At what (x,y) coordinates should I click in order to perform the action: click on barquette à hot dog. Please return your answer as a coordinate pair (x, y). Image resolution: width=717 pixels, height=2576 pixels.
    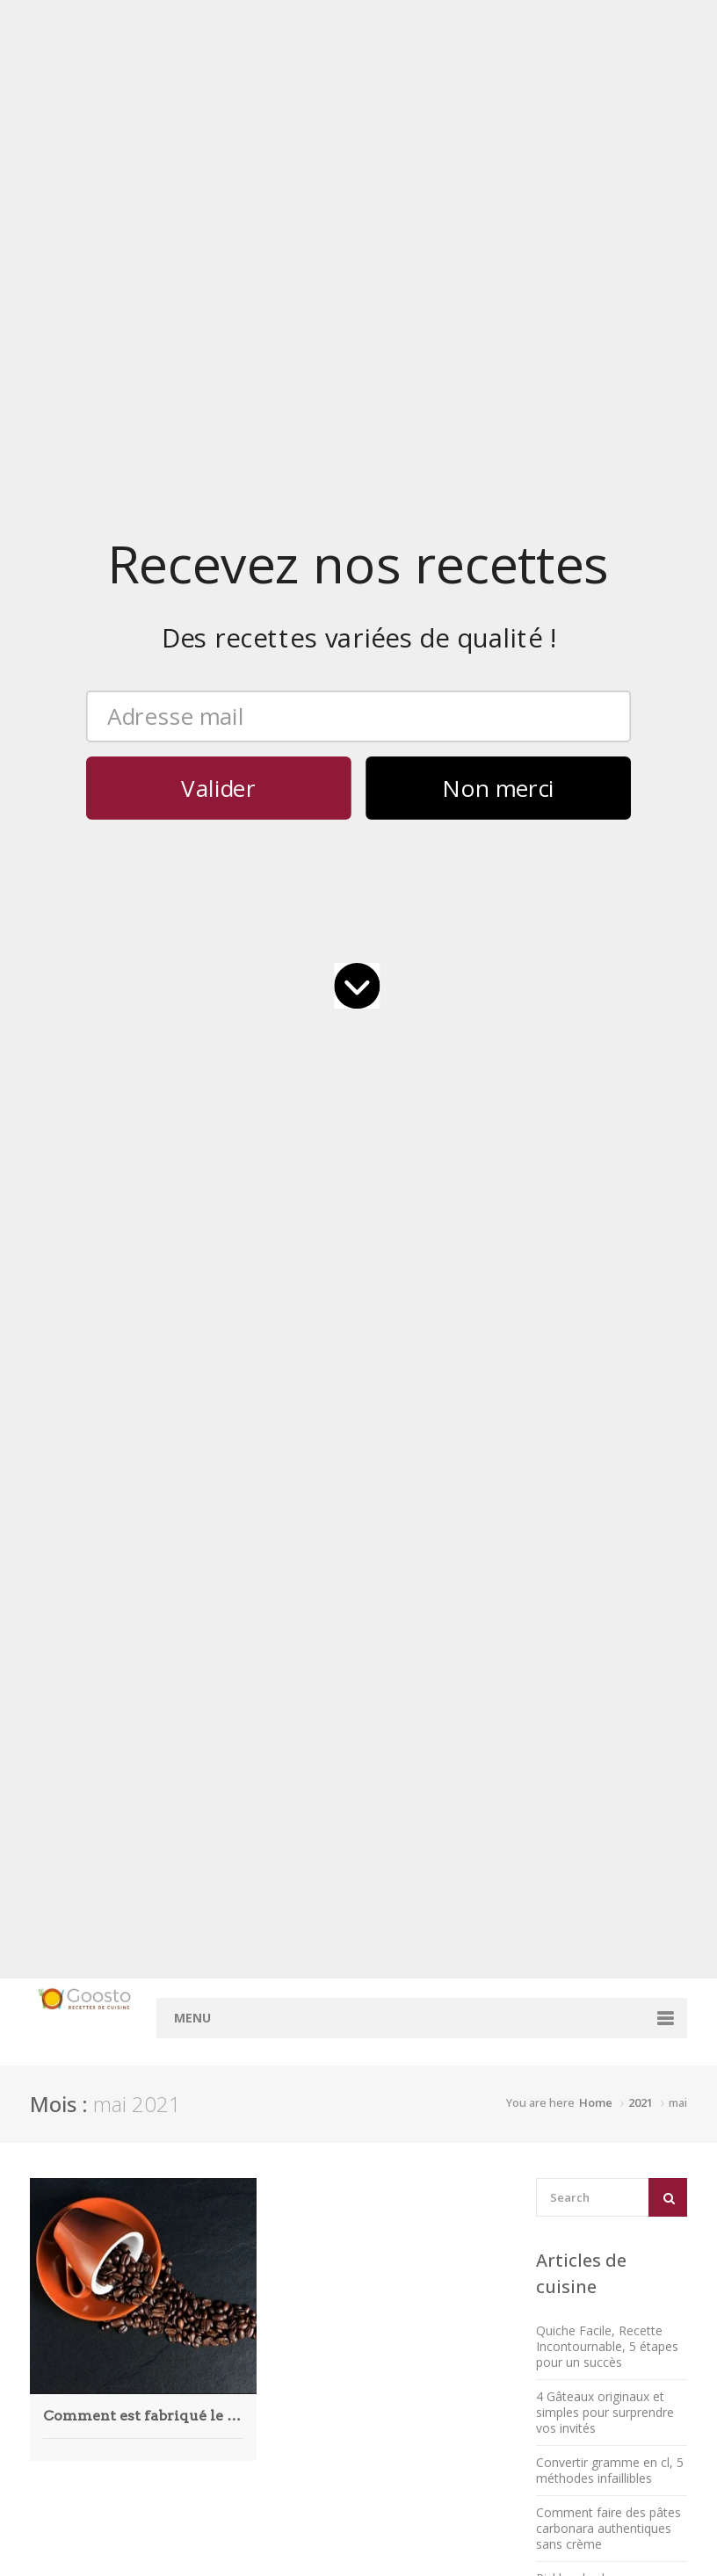
    Looking at the image, I should click on (618, 1501).